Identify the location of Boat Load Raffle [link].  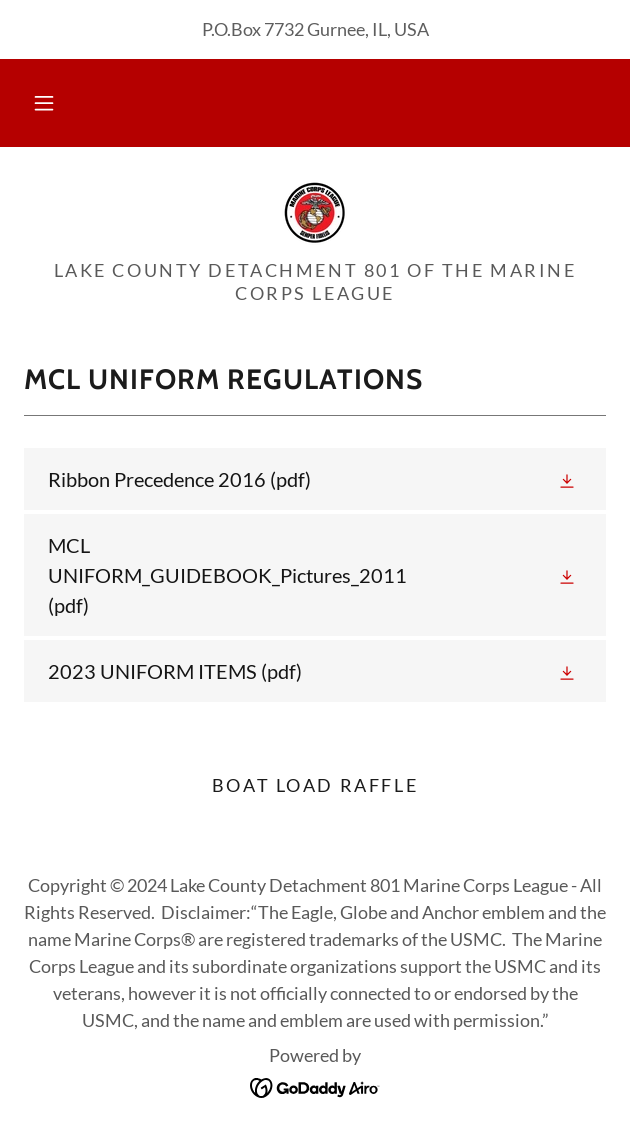
(315, 785).